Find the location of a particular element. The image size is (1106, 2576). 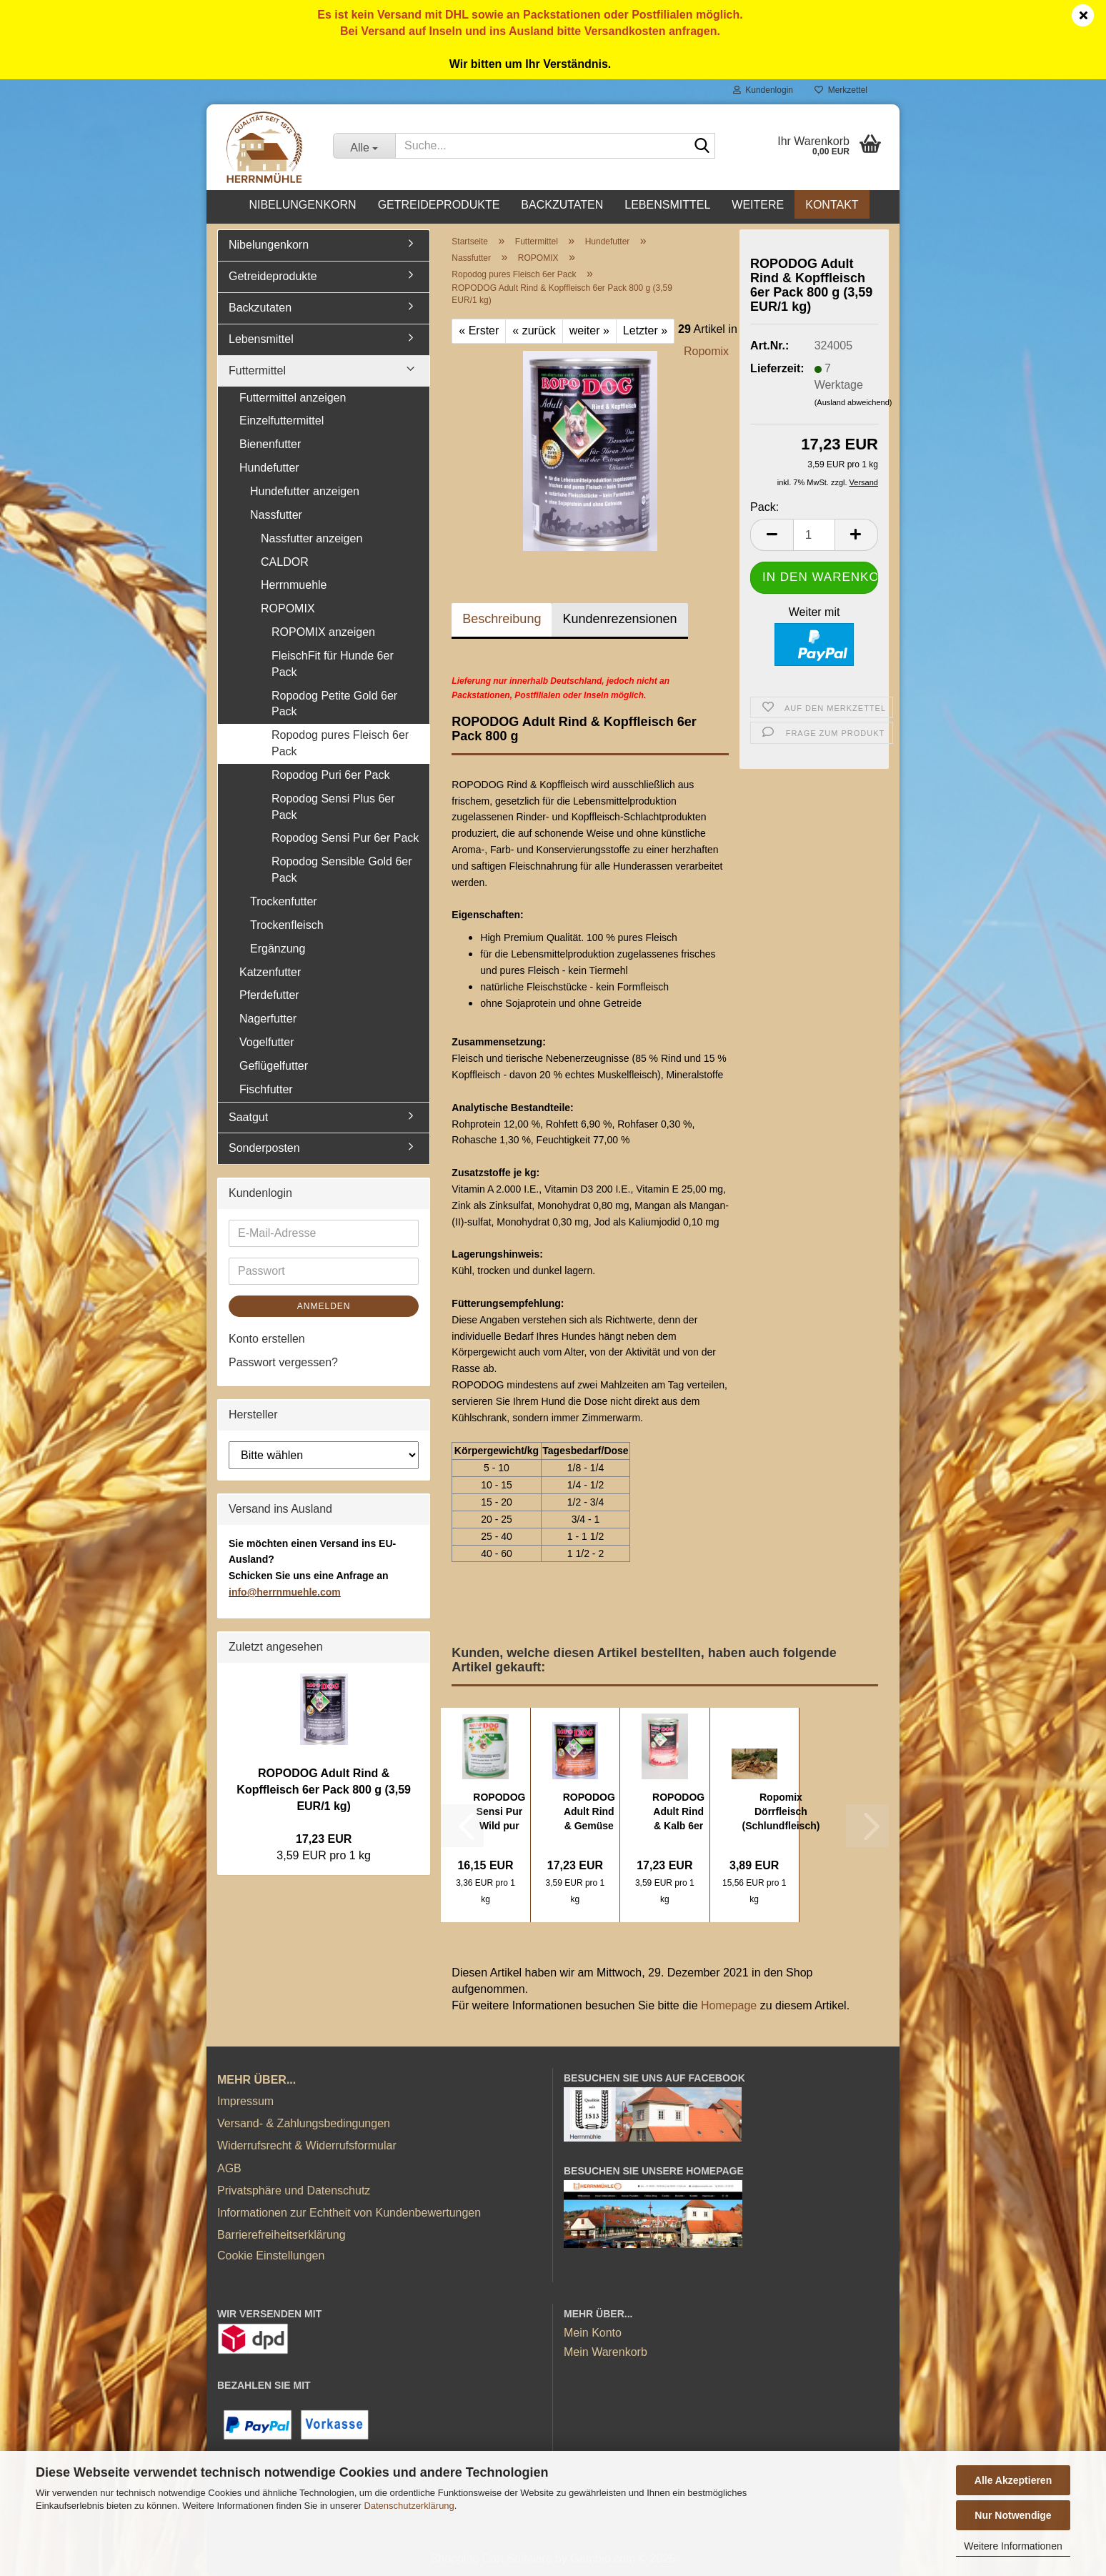

Kundenrezensionen is located at coordinates (619, 619).